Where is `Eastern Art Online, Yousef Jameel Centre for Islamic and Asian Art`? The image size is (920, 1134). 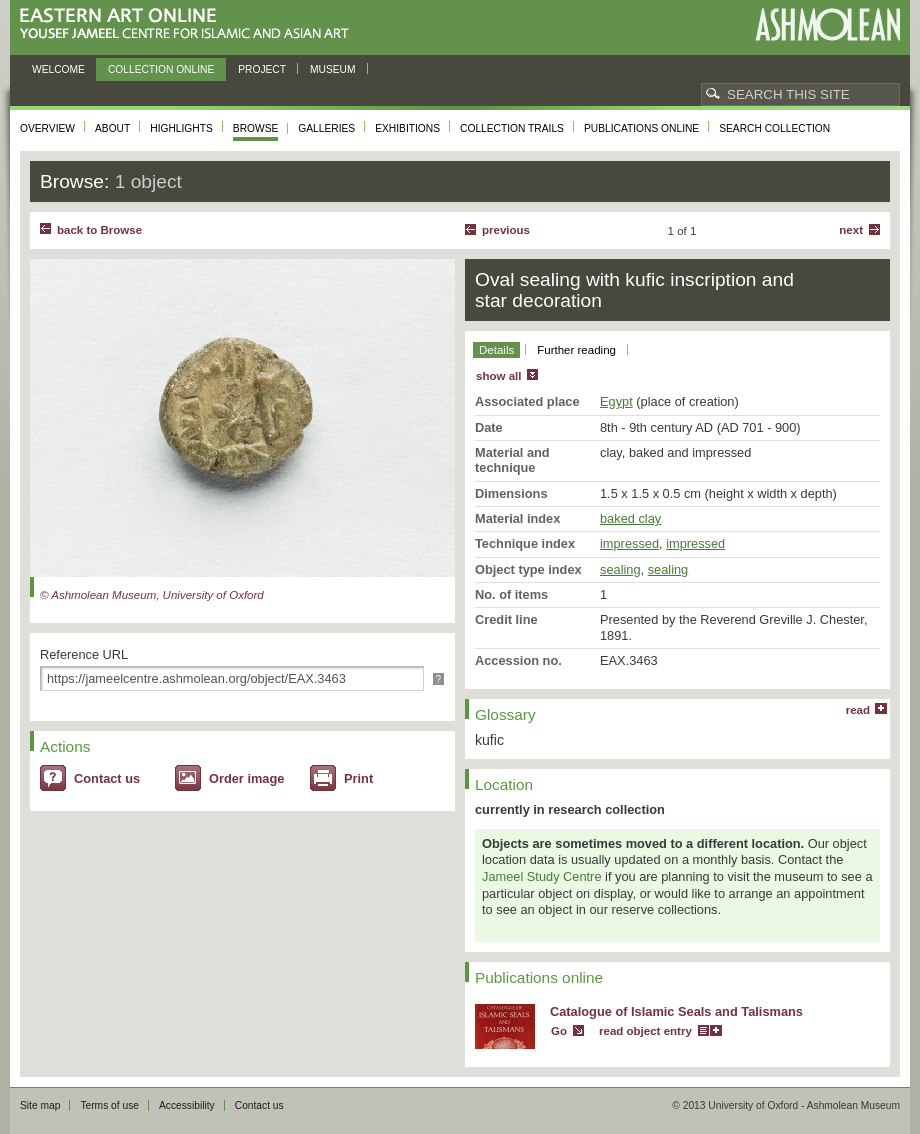 Eastern Art Online, Yousef Jameel Centre for Islamic and Asian Art is located at coordinates (189, 24).